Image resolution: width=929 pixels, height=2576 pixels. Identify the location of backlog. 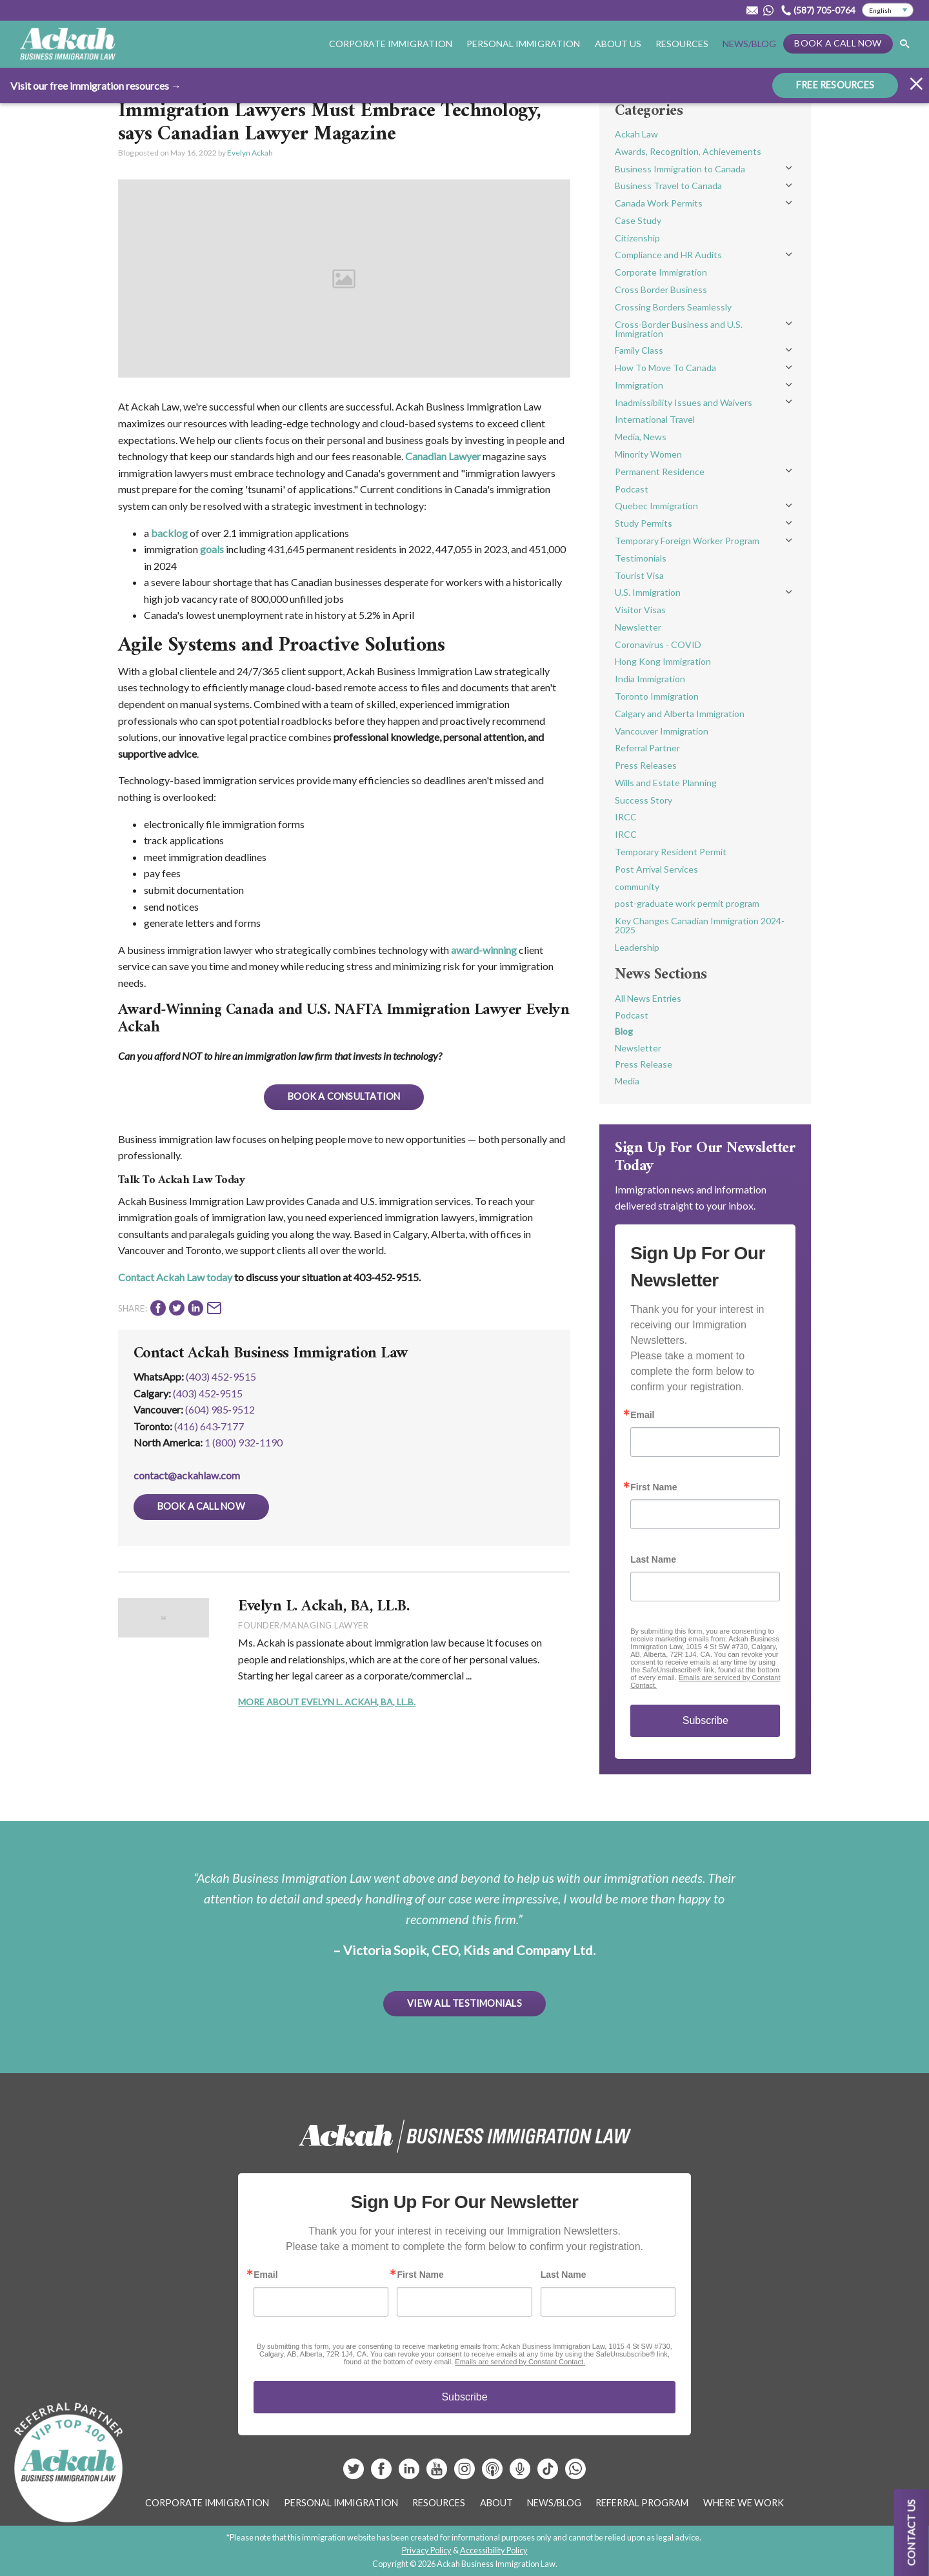
(169, 533).